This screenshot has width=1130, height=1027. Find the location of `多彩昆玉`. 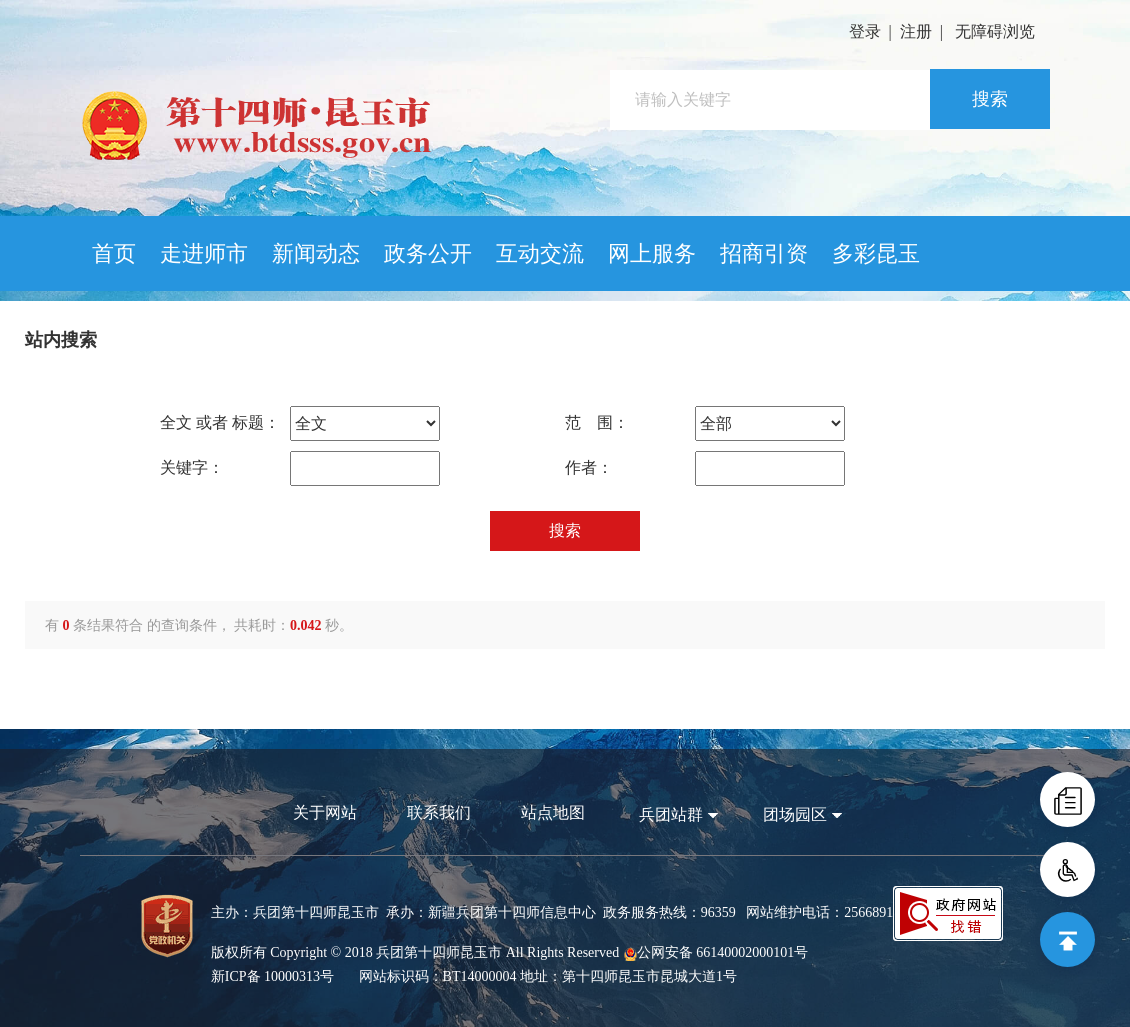

多彩昆玉 is located at coordinates (876, 253).